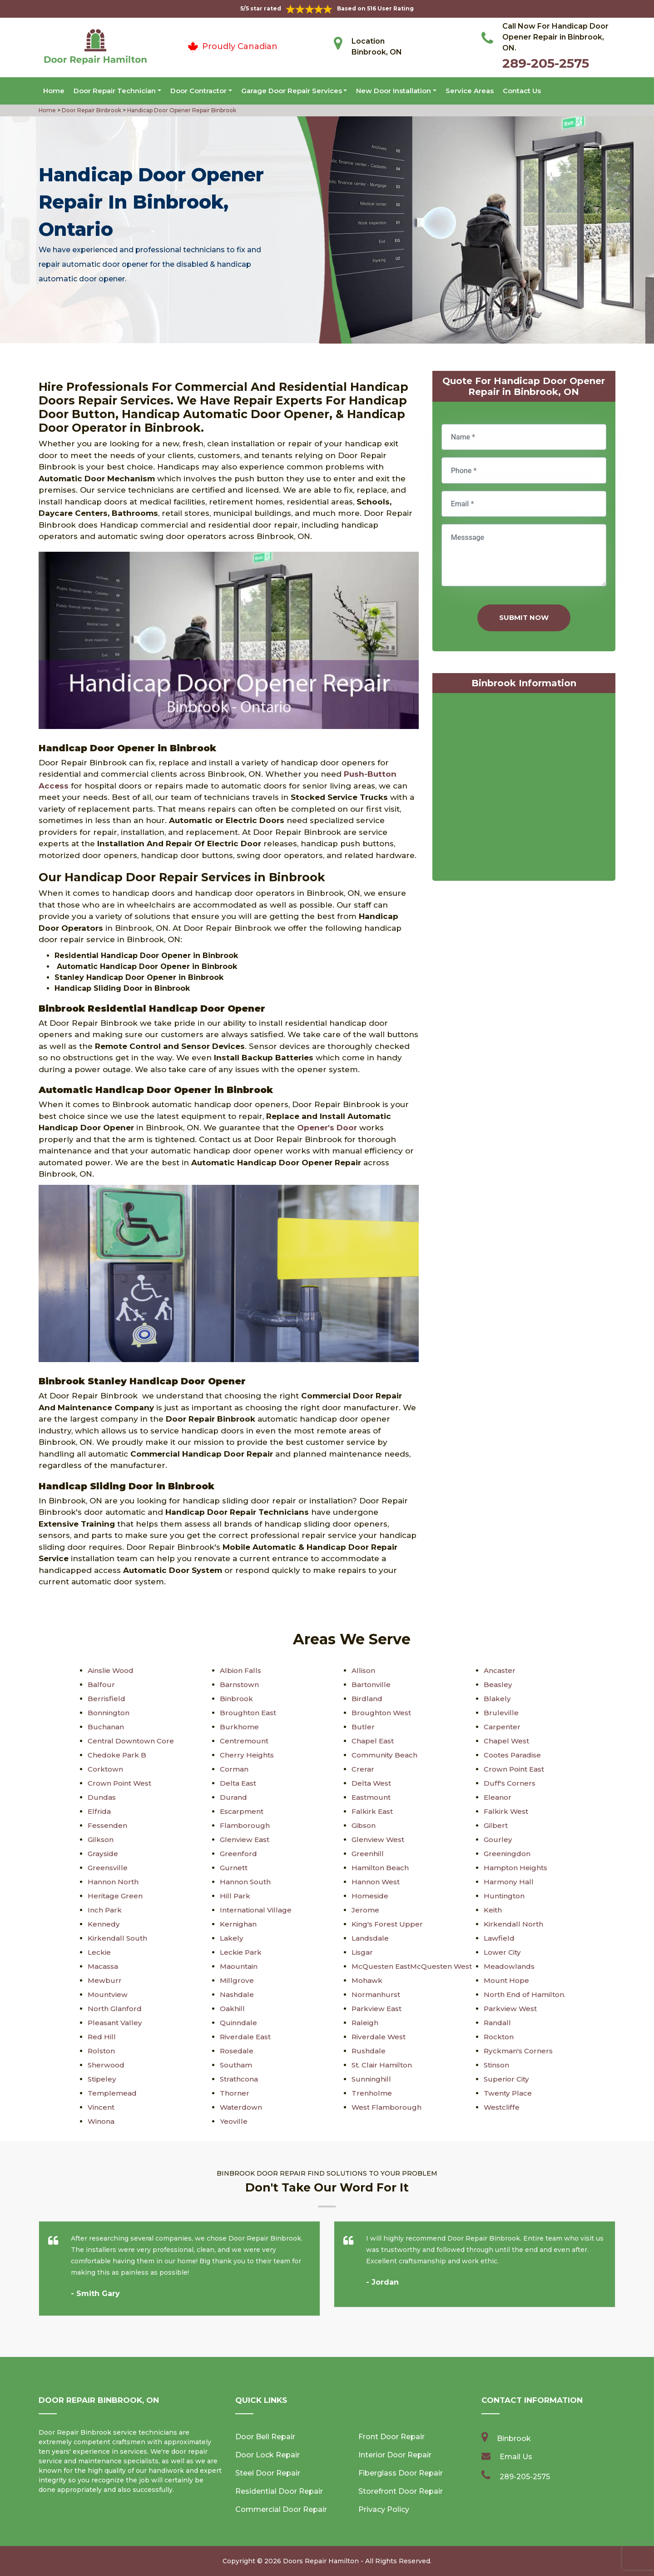  Describe the element at coordinates (364, 1670) in the screenshot. I see `Allison` at that location.